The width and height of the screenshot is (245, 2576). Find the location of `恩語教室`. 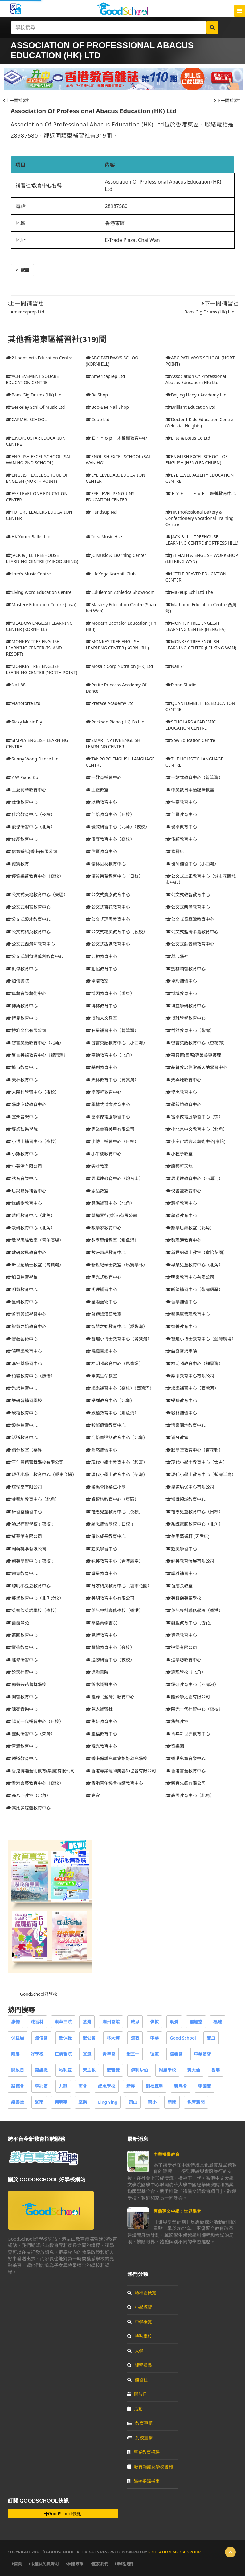

恩語教室 is located at coordinates (97, 1191).